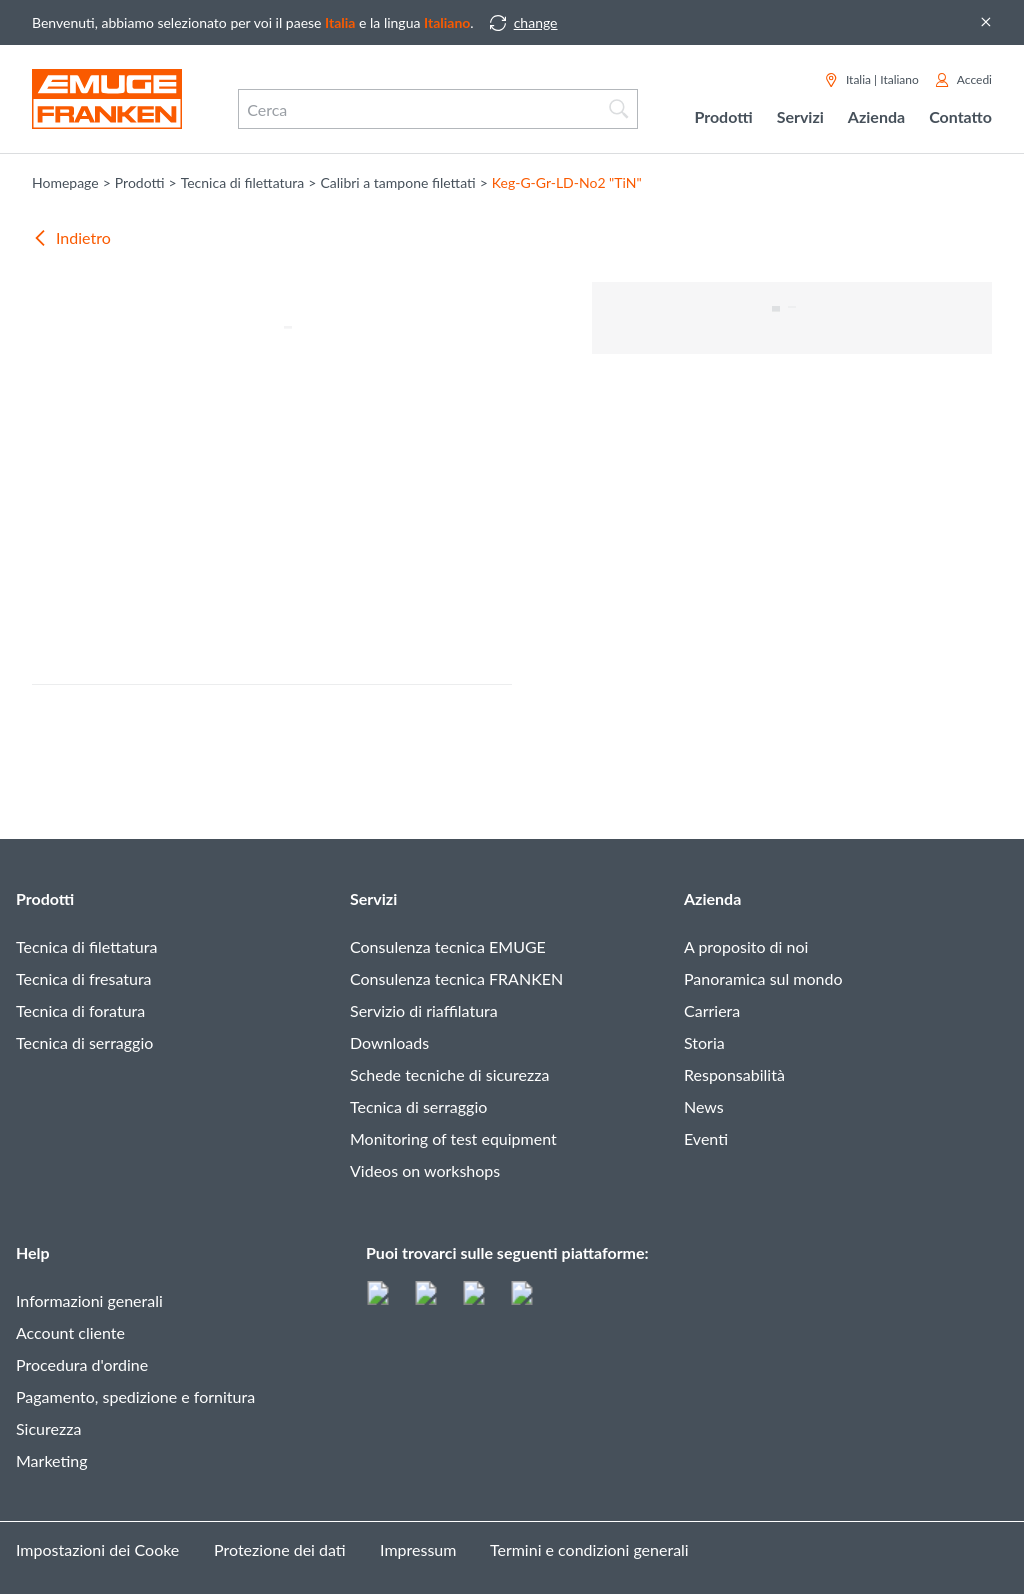  I want to click on Videos on workshops, so click(425, 1170).